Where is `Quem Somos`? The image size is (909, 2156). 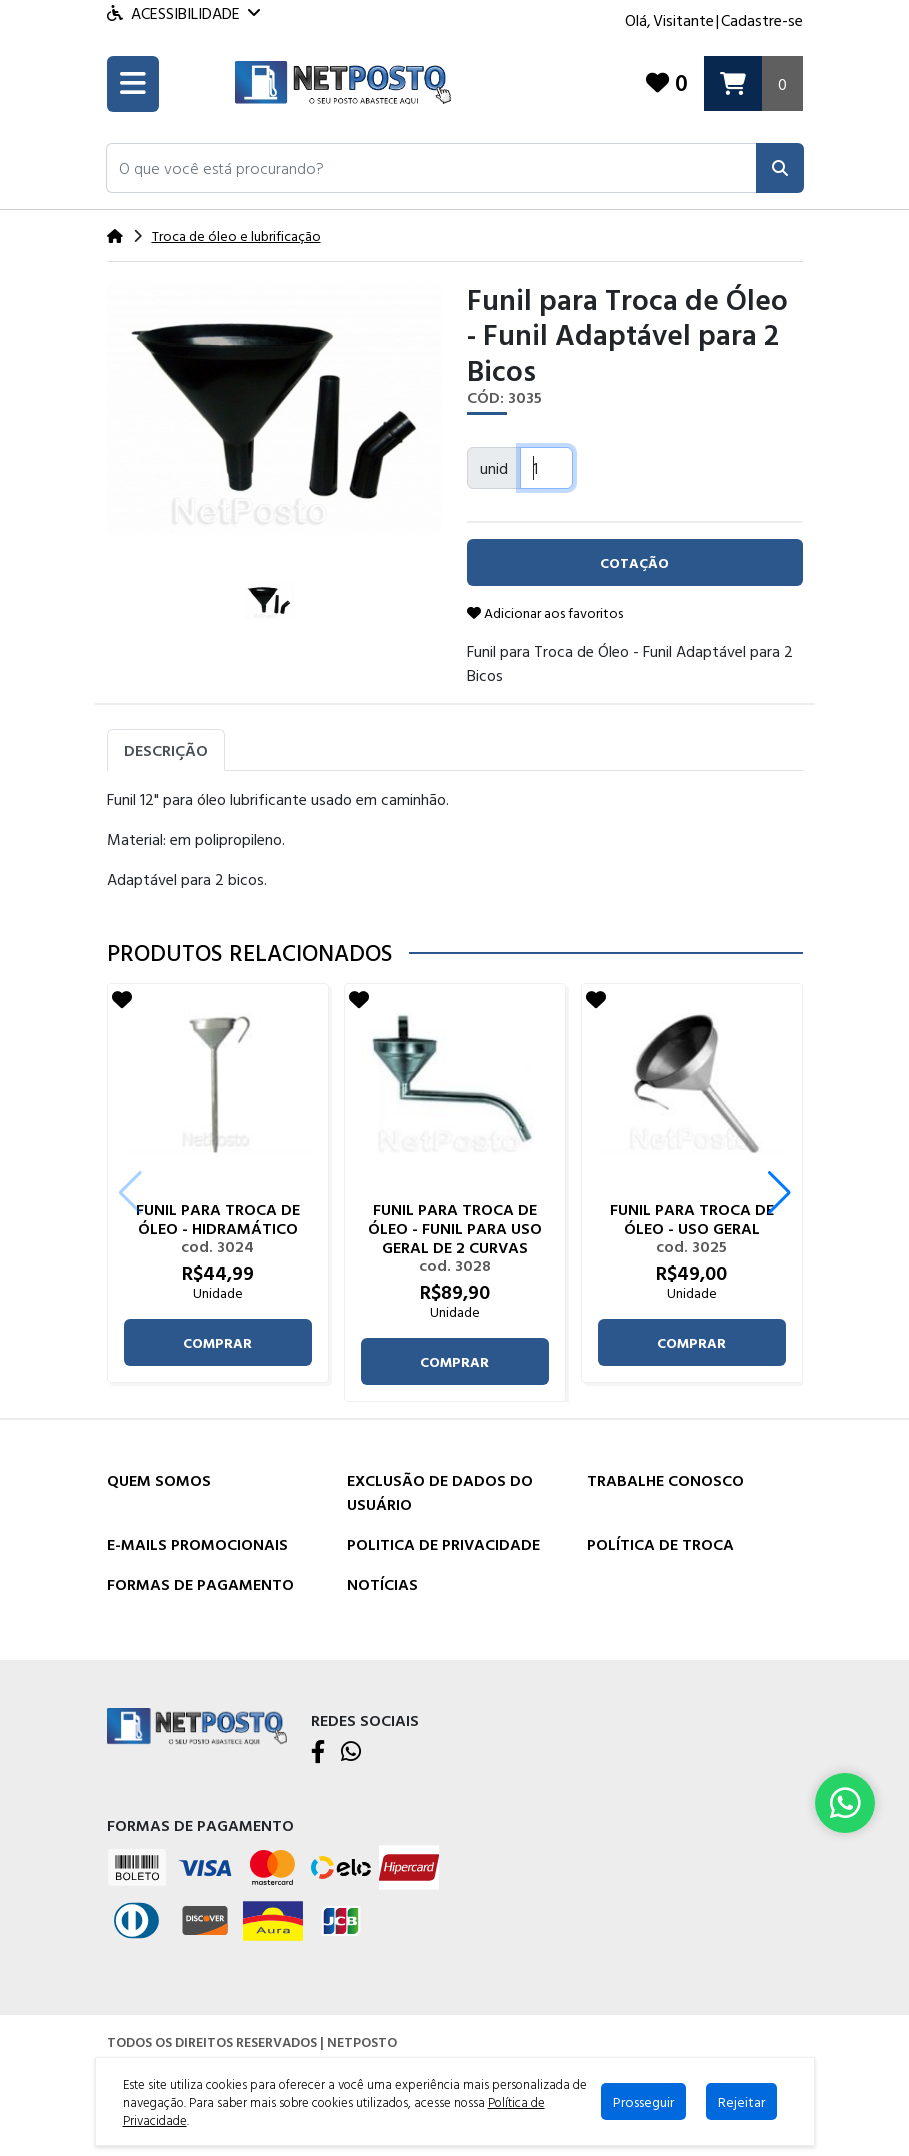
Quem Somos is located at coordinates (159, 1480).